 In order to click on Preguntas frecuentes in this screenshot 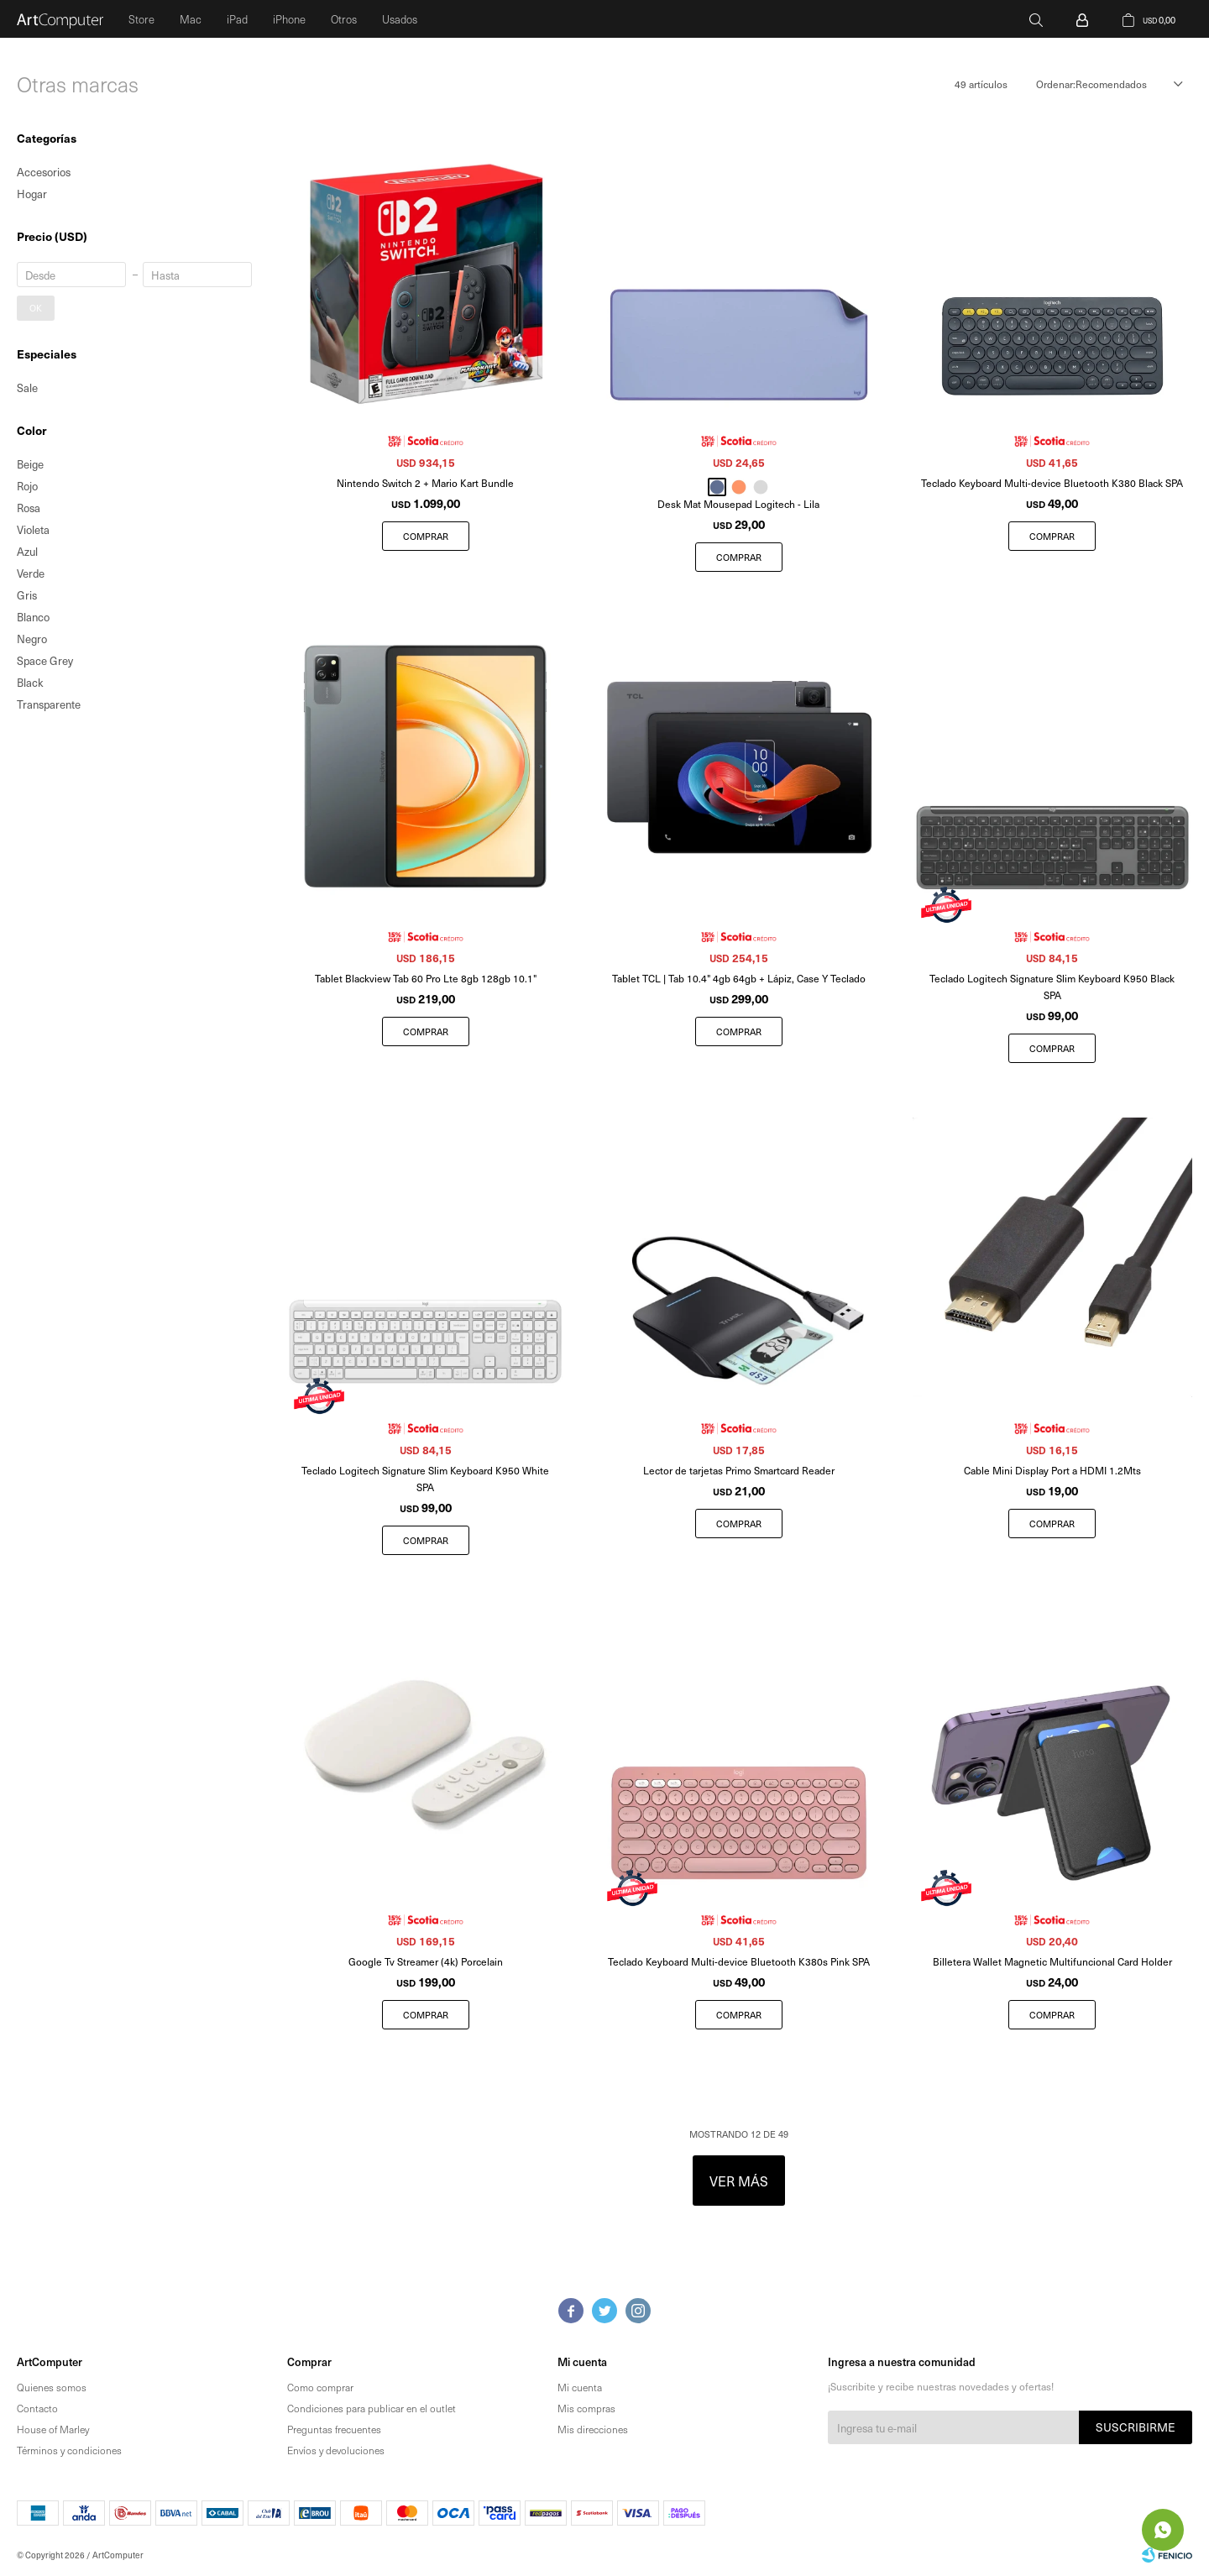, I will do `click(334, 2429)`.